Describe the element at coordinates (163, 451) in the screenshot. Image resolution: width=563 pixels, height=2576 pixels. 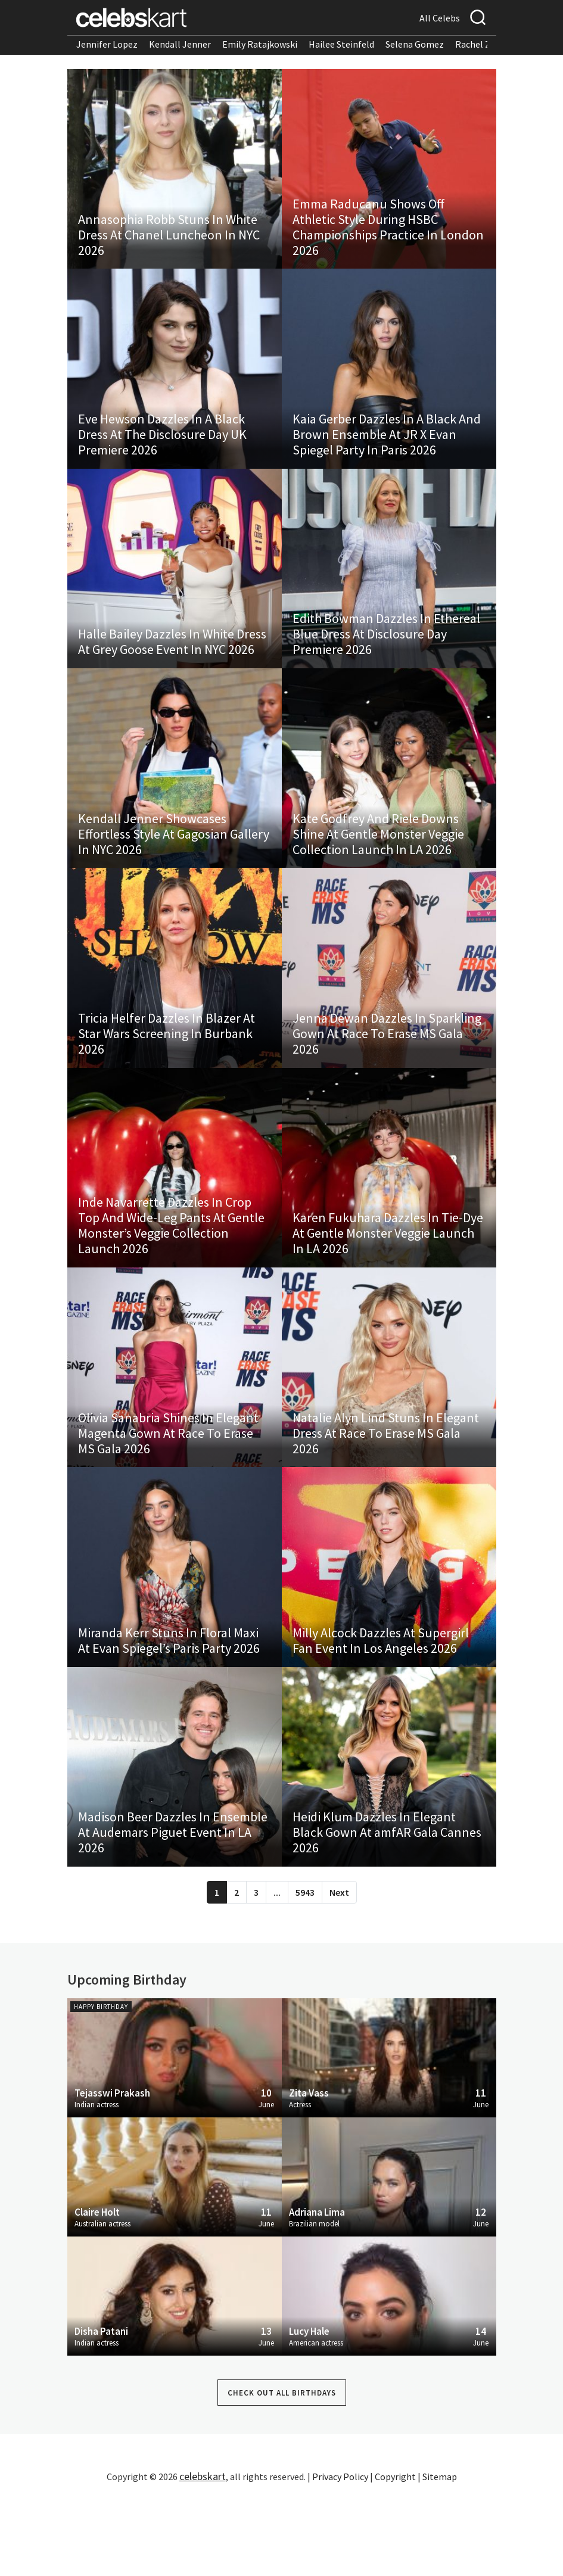
I see `Eve Hewson Dazzles In A Black Dress At The Disclosure Day UK Premiere 2026` at that location.